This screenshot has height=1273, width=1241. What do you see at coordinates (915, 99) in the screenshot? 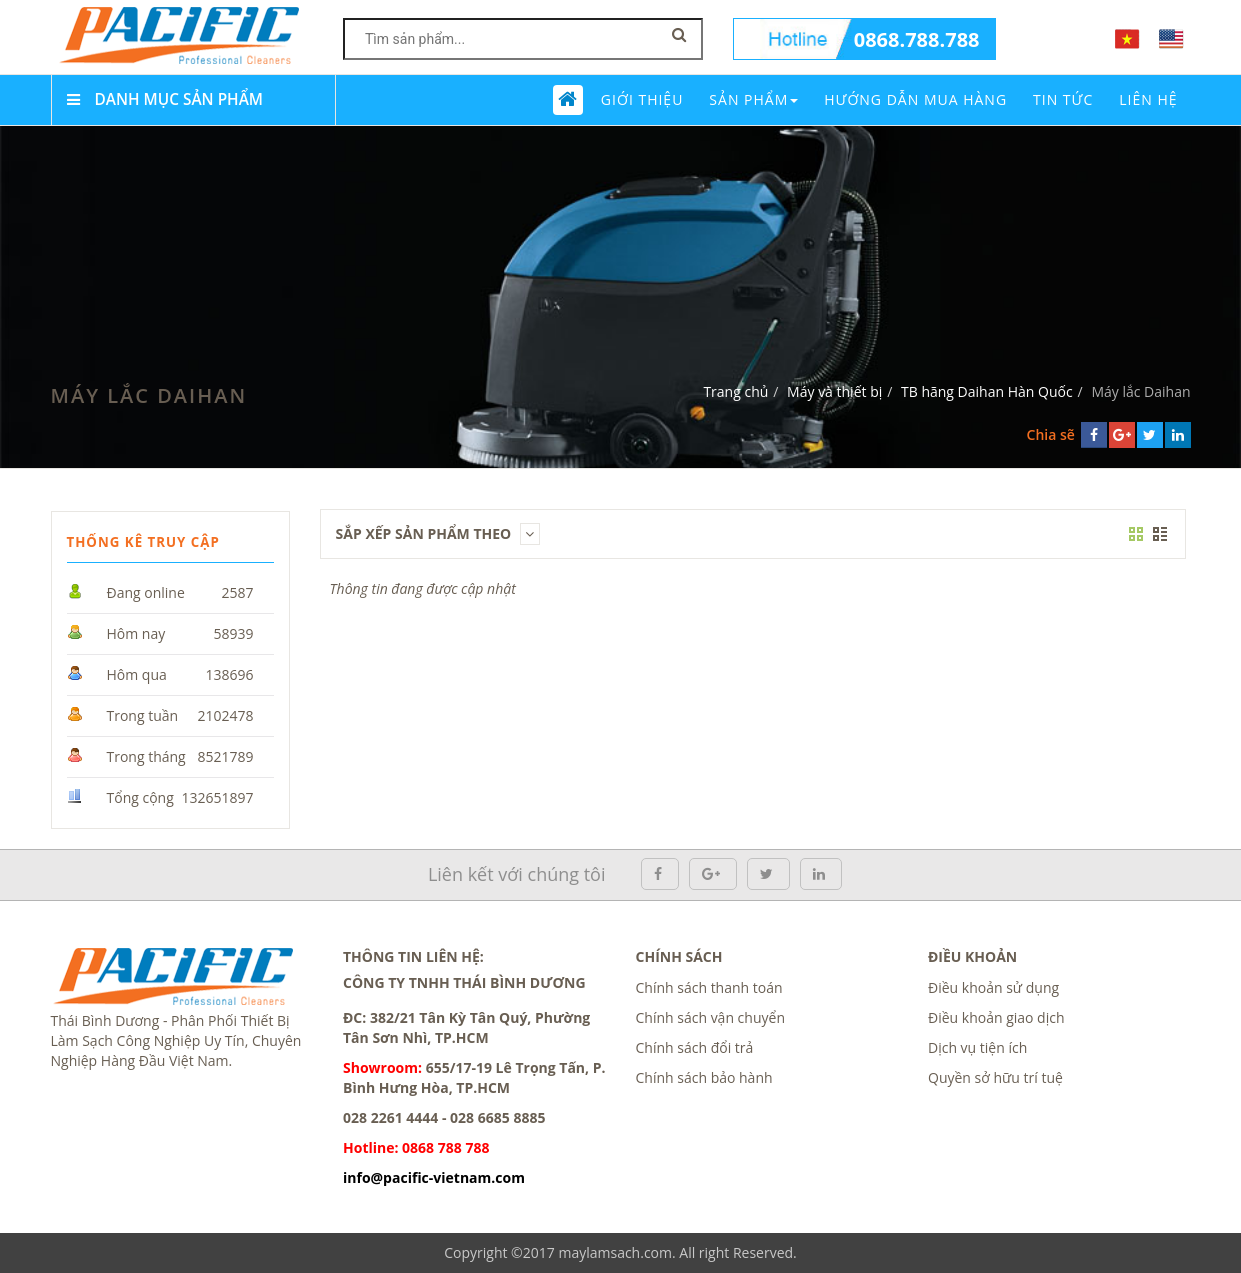
I see `Hướng dẫn mua hàng` at bounding box center [915, 99].